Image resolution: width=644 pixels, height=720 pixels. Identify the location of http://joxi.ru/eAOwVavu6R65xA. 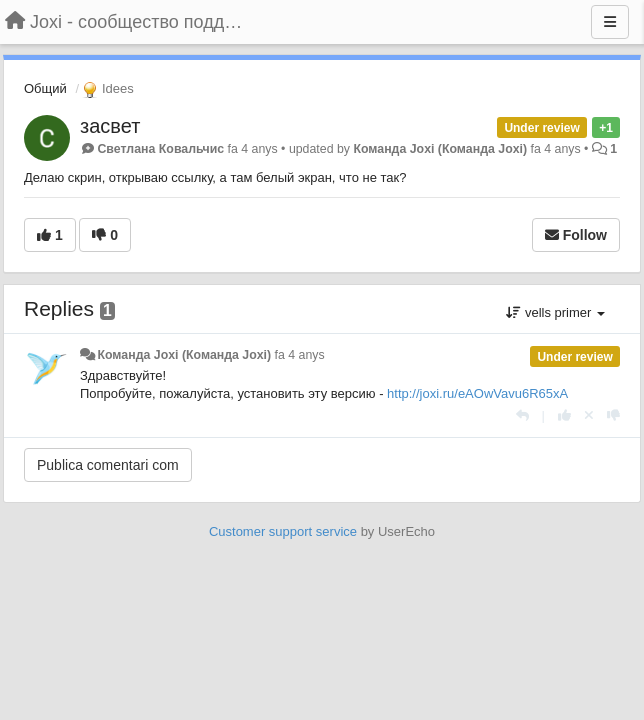
(477, 393).